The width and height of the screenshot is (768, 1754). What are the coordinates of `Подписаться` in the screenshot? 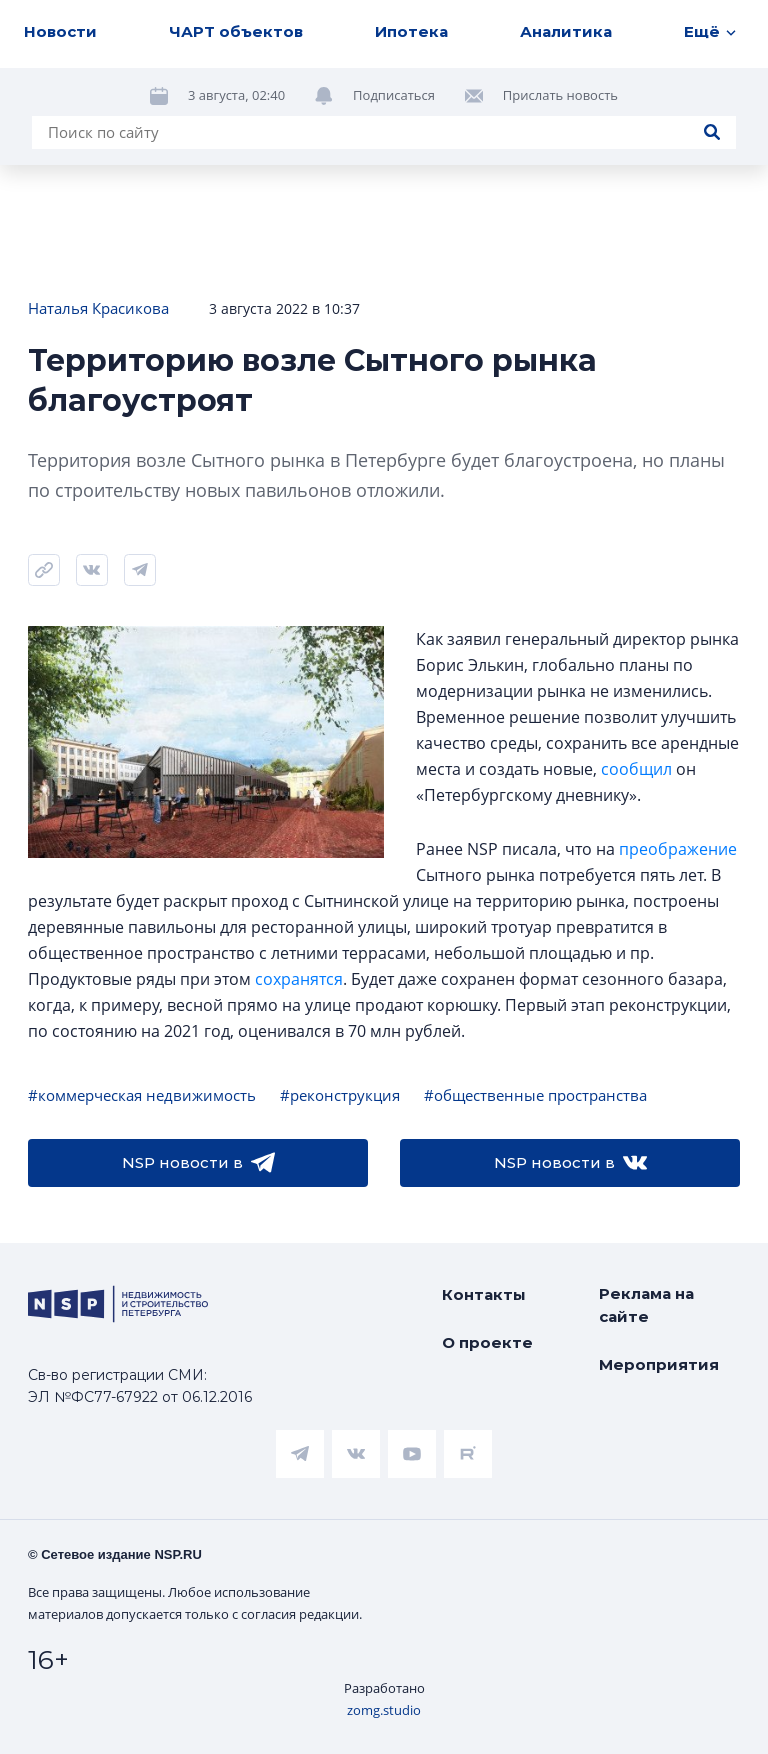 It's located at (394, 95).